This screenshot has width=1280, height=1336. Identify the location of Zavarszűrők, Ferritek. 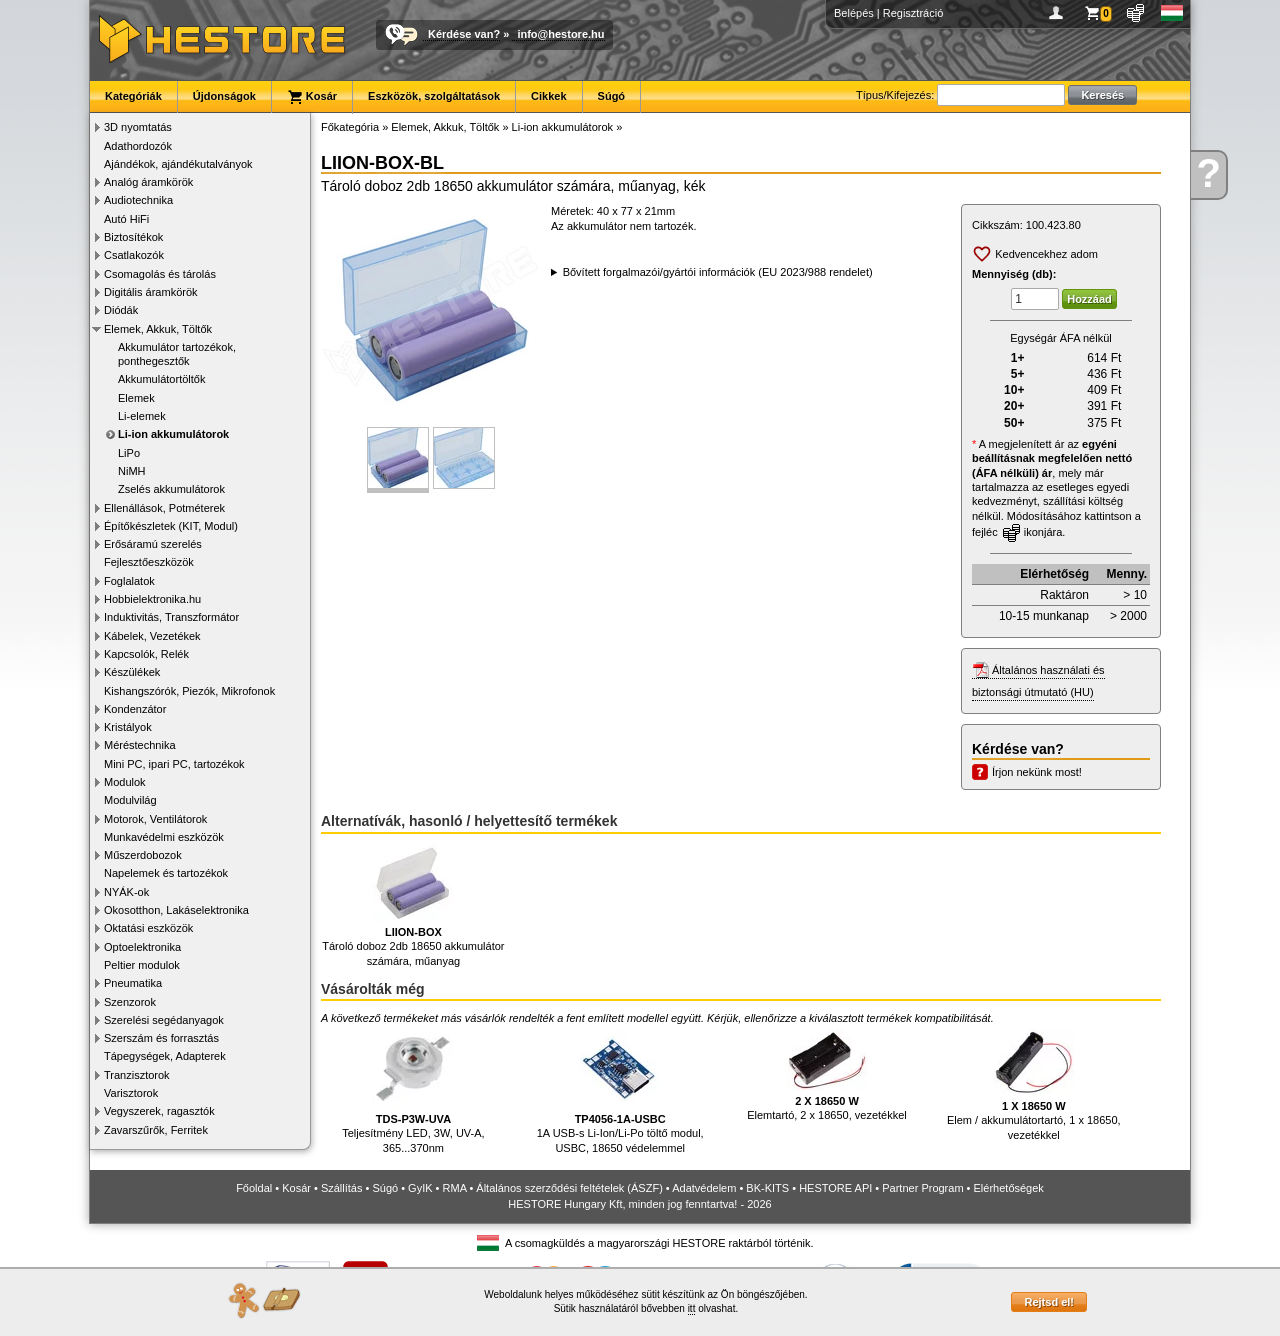
(156, 1130).